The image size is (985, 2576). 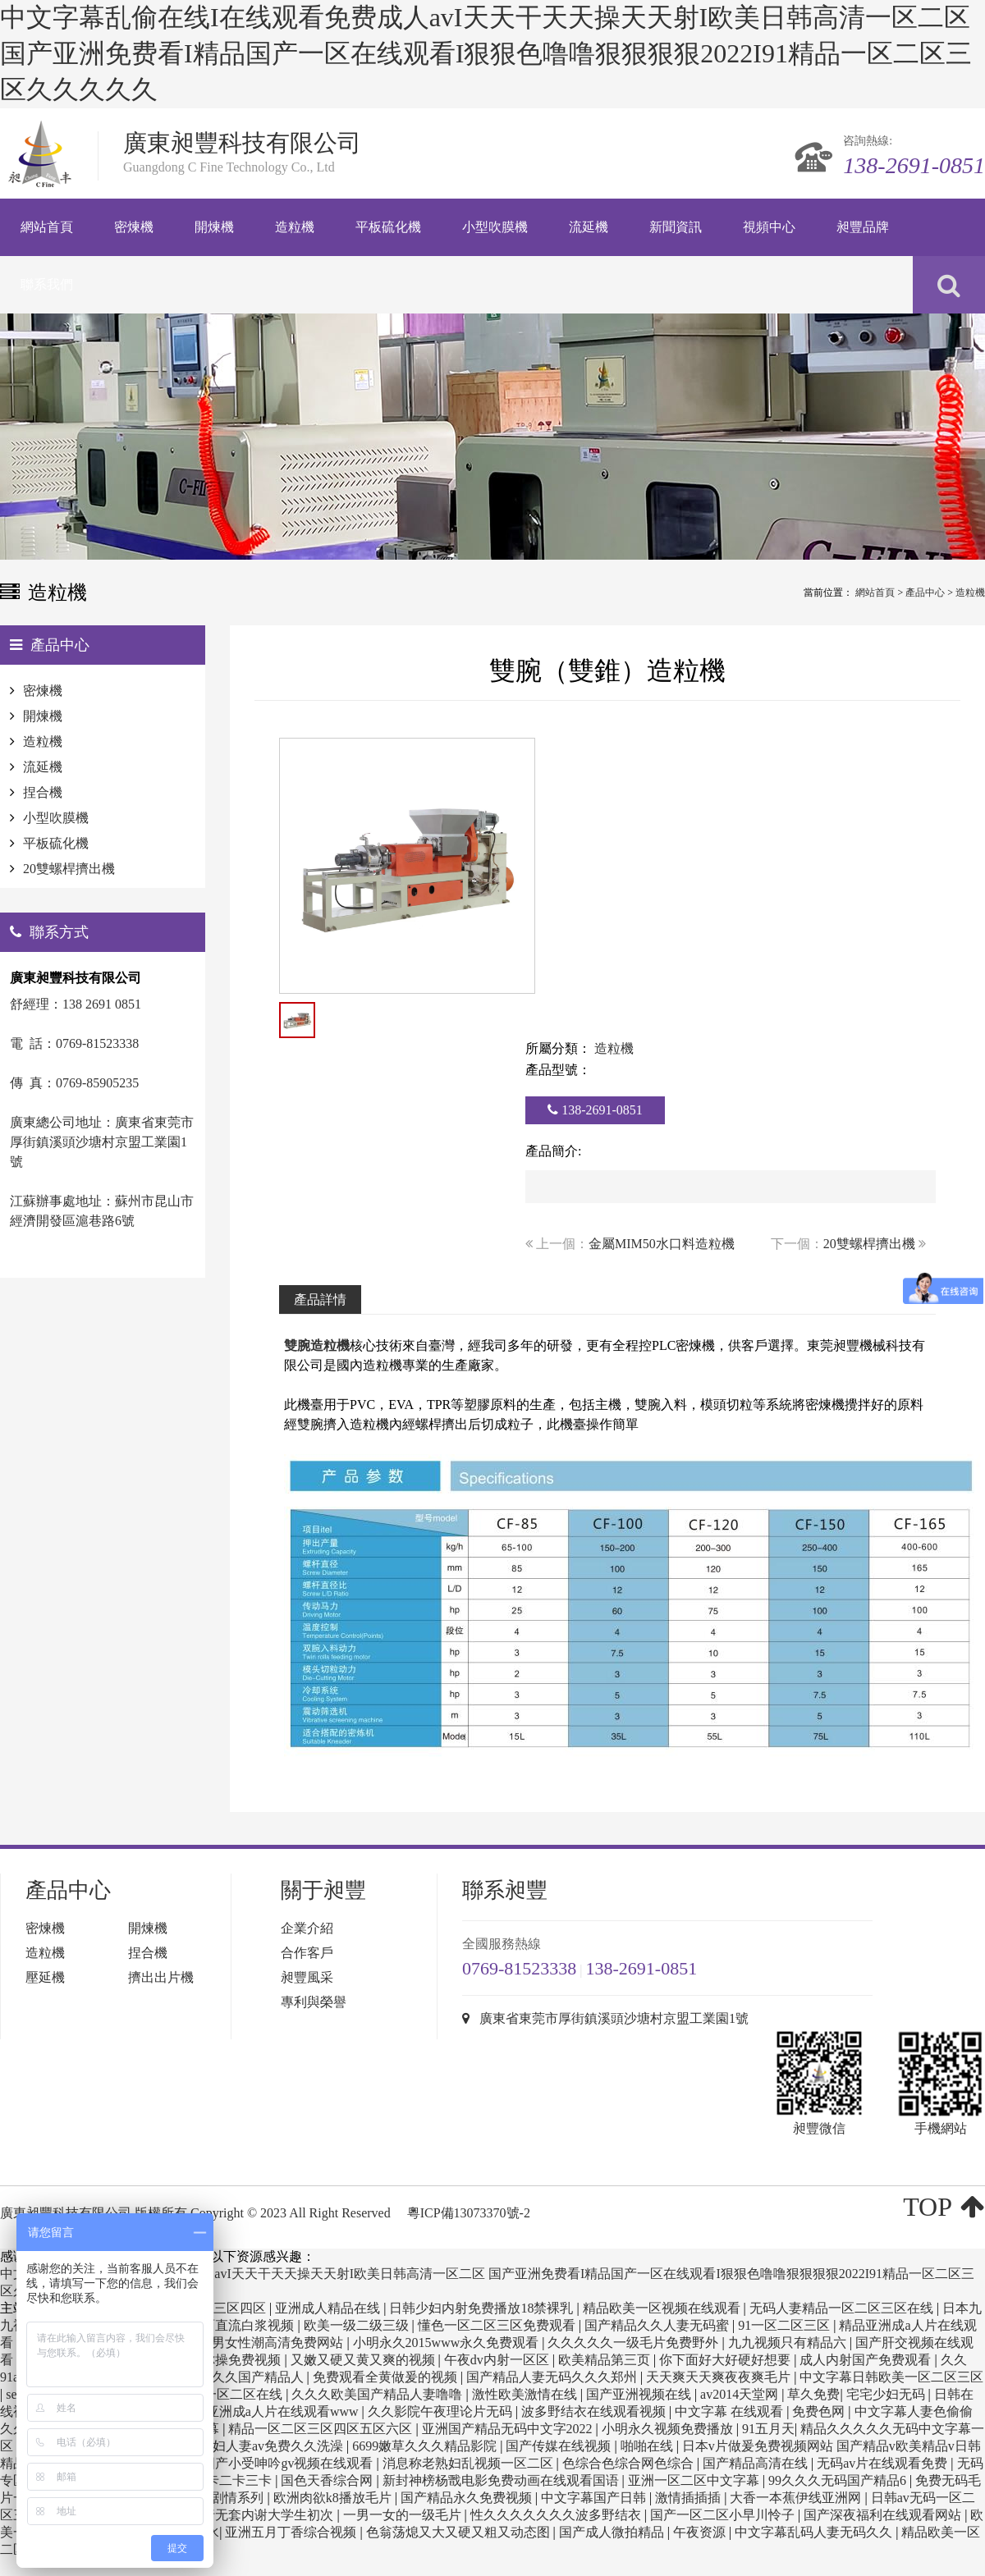 What do you see at coordinates (378, 2394) in the screenshot?
I see `久久久欧美国产精品人妻噜噜` at bounding box center [378, 2394].